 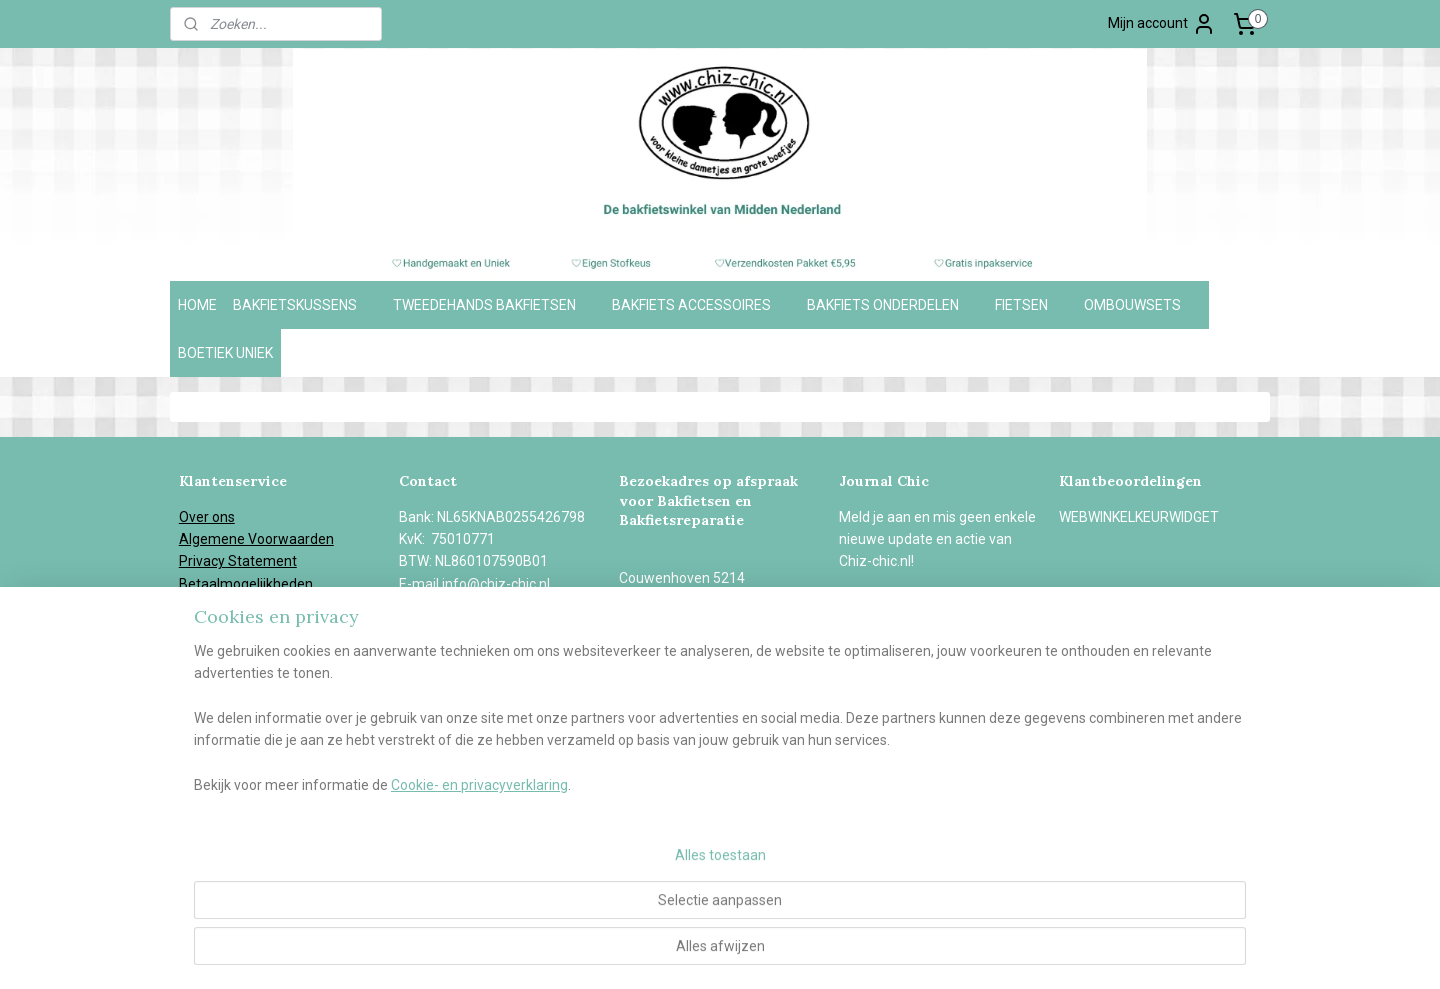 What do you see at coordinates (305, 305) in the screenshot?
I see `BAKFIETSKUSSENS` at bounding box center [305, 305].